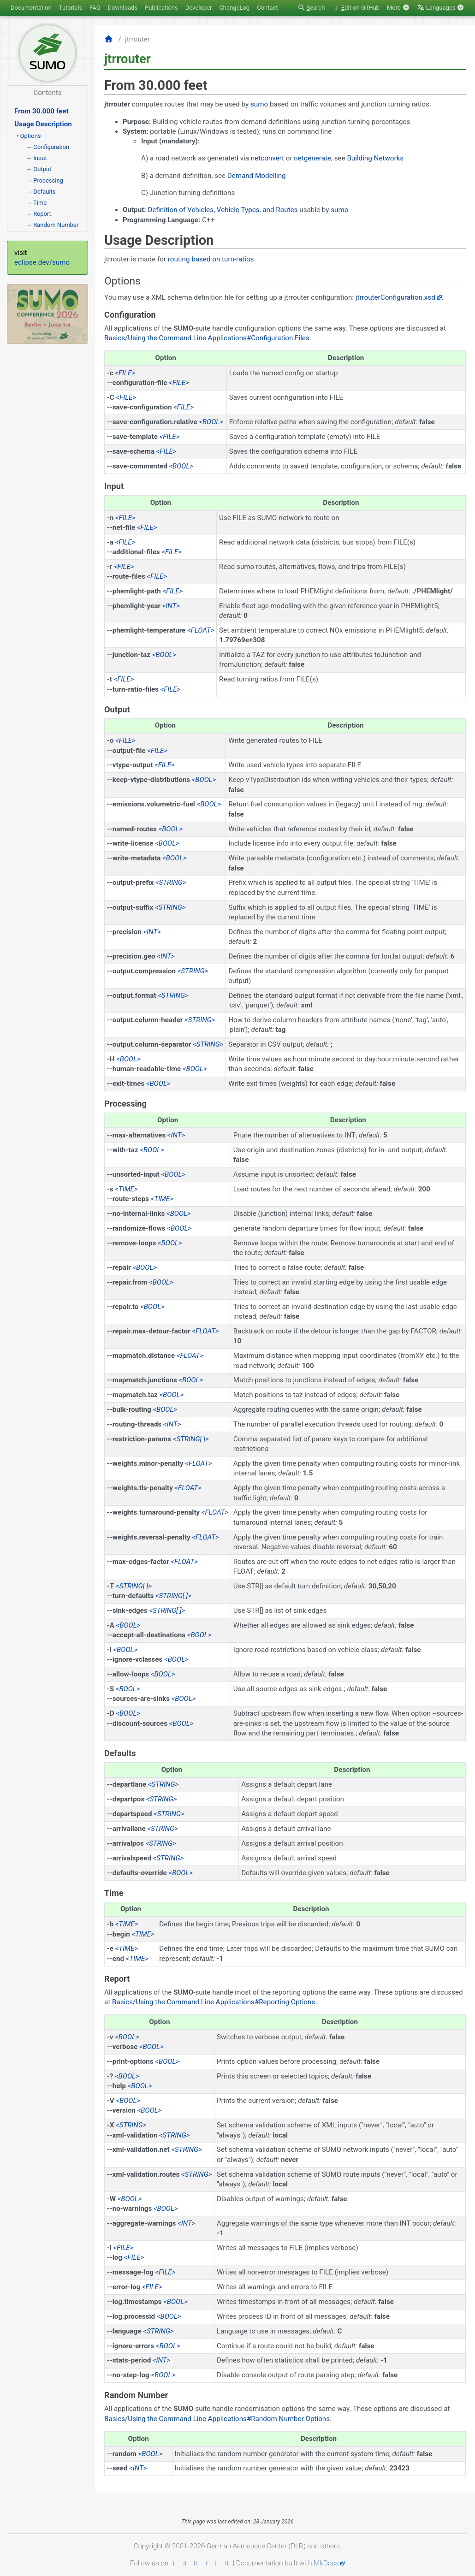  I want to click on More, so click(398, 7).